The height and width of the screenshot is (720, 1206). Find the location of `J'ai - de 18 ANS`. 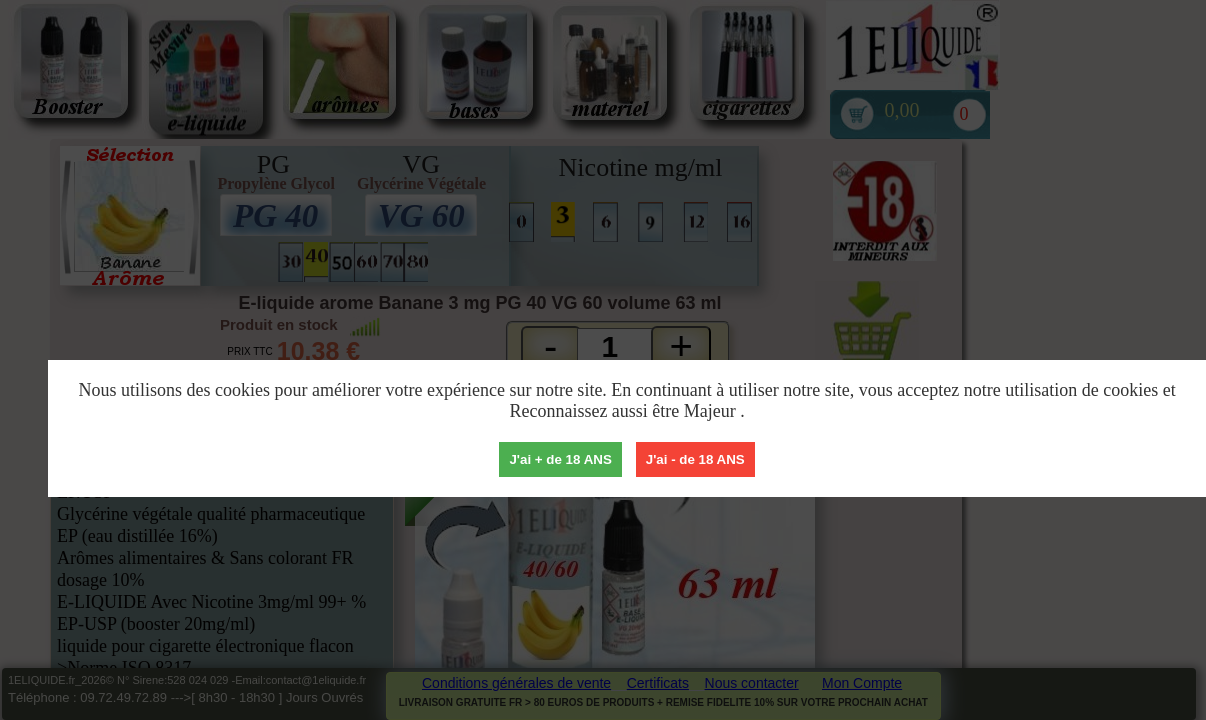

J'ai - de 18 ANS is located at coordinates (695, 459).